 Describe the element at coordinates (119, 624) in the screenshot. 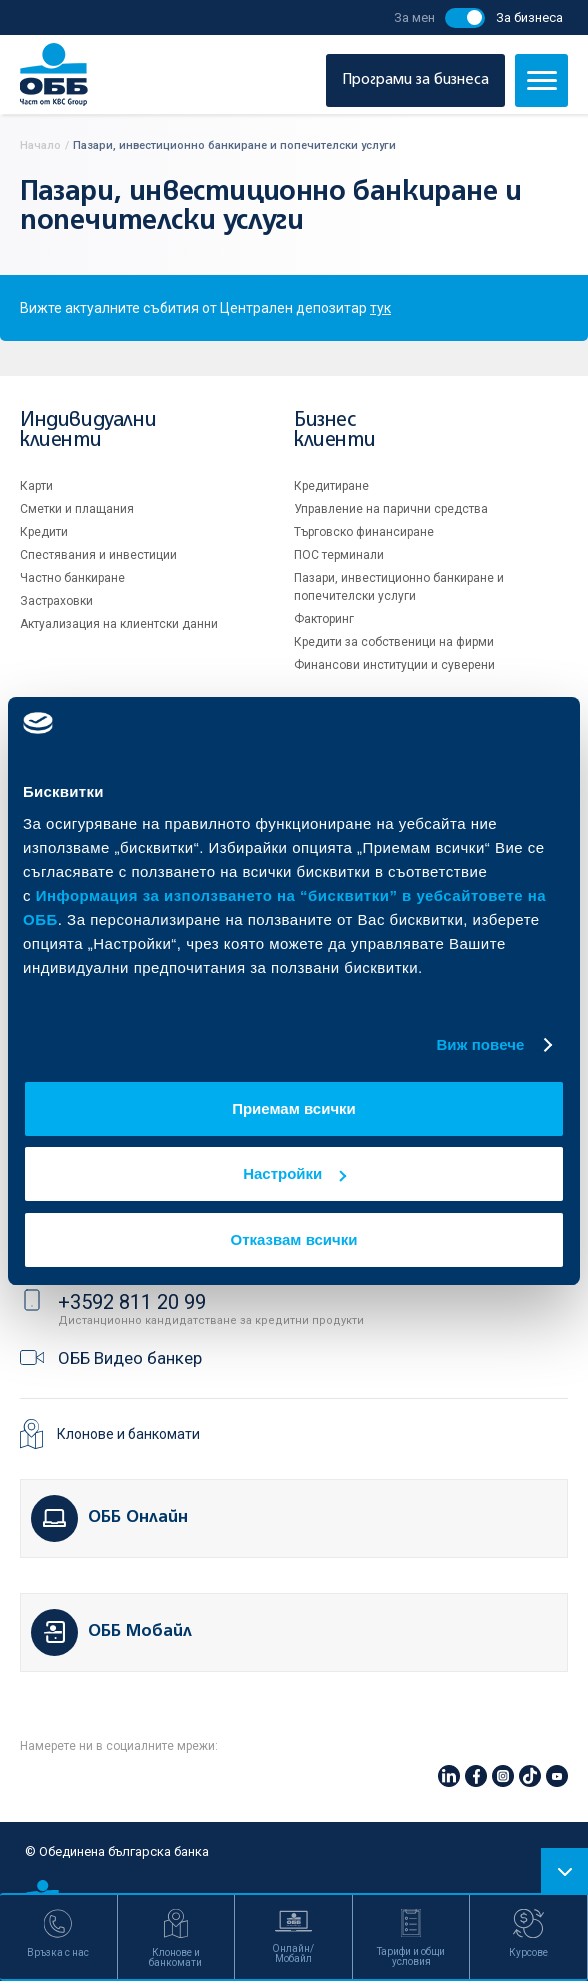

I see `Актуализация на клиентски данни` at that location.